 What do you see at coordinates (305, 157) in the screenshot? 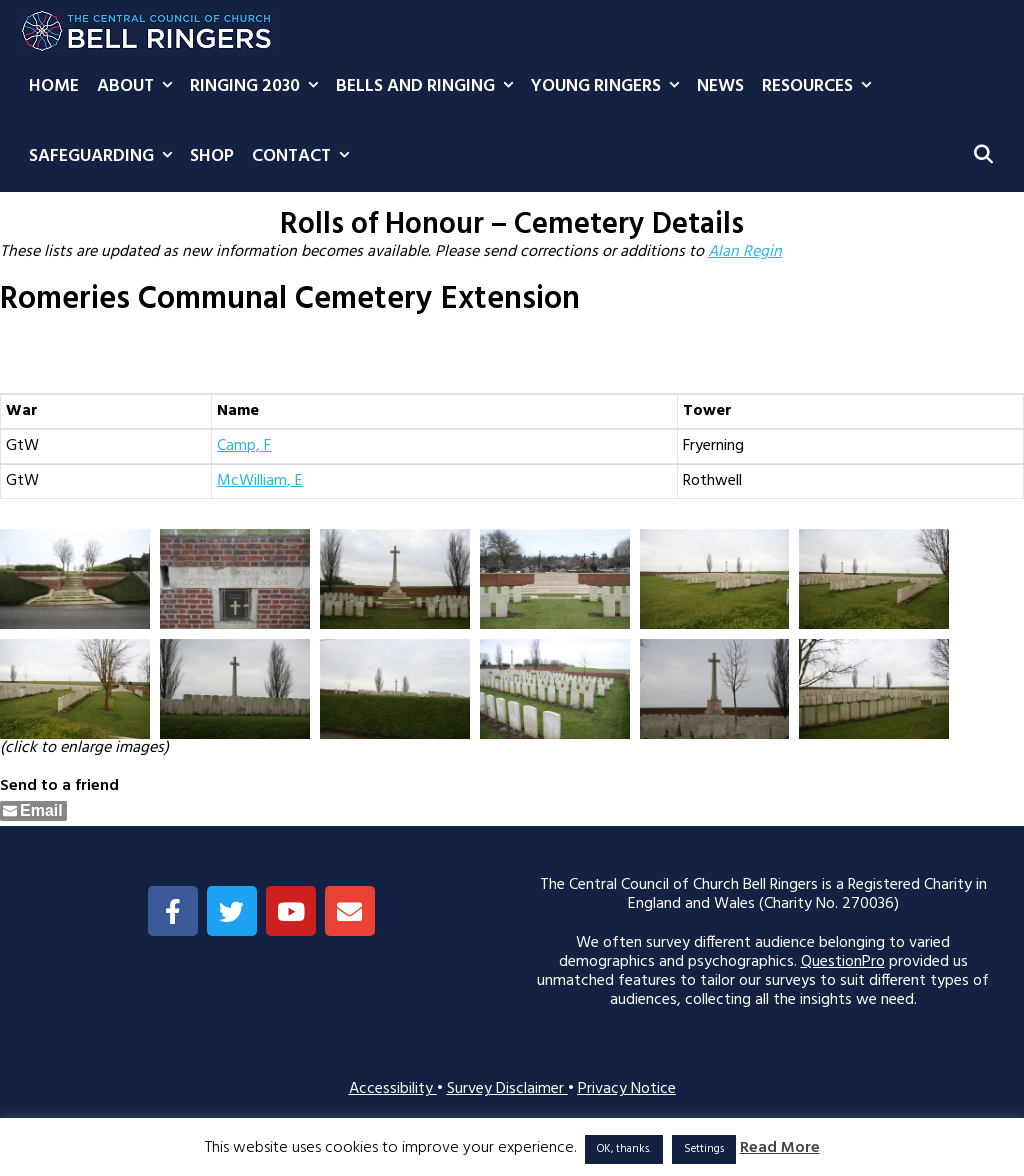
I see `Contact` at bounding box center [305, 157].